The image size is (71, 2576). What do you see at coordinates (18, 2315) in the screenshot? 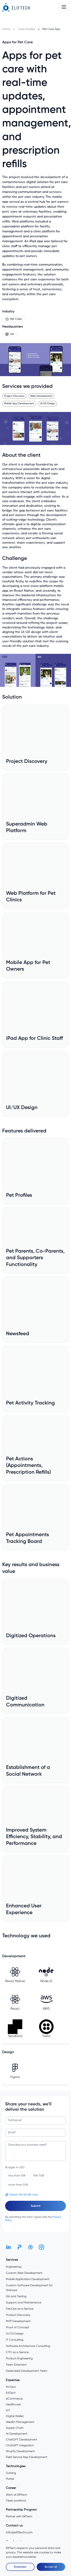
I see `Product Discovery` at bounding box center [18, 2315].